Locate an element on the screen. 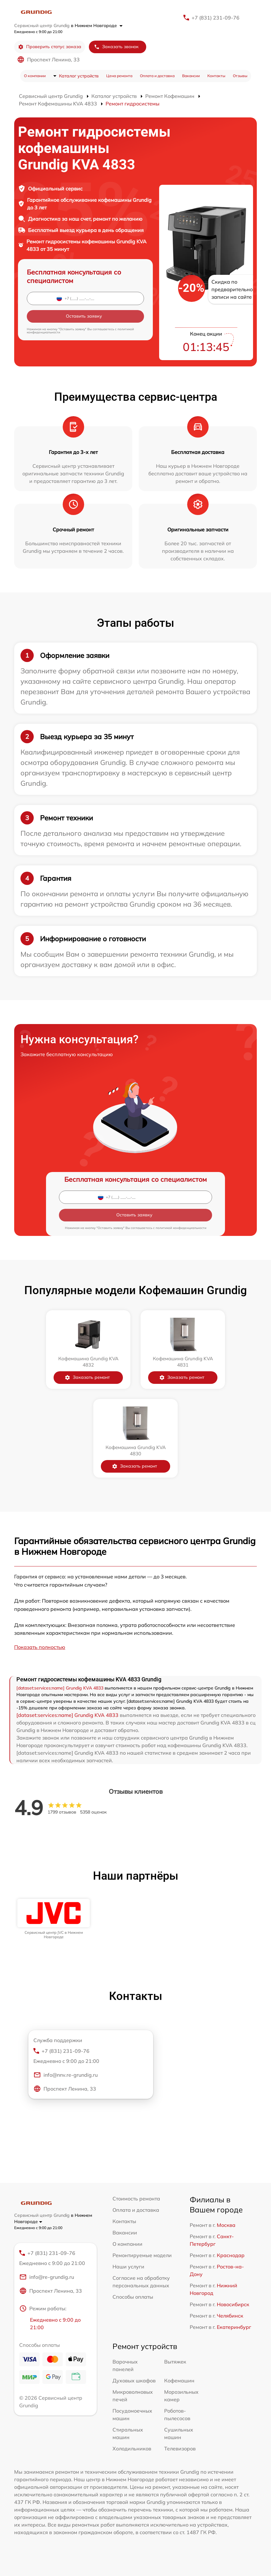 The height and width of the screenshot is (2576, 271). Холодильников is located at coordinates (131, 2448).